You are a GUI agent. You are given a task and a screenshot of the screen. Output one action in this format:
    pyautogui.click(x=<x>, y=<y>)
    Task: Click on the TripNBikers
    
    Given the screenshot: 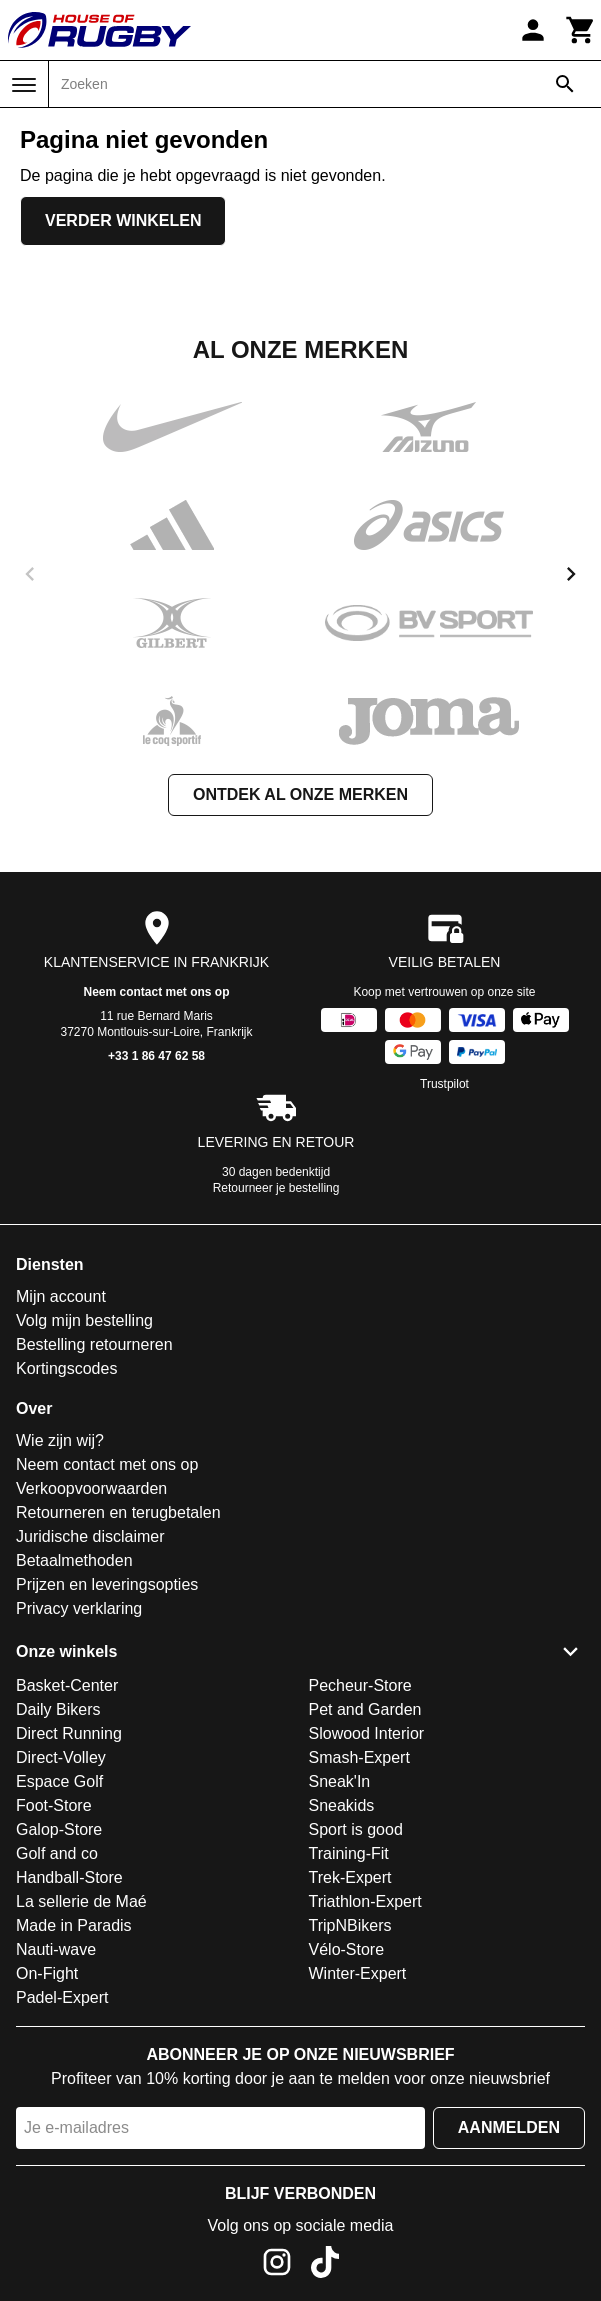 What is the action you would take?
    pyautogui.click(x=350, y=1925)
    